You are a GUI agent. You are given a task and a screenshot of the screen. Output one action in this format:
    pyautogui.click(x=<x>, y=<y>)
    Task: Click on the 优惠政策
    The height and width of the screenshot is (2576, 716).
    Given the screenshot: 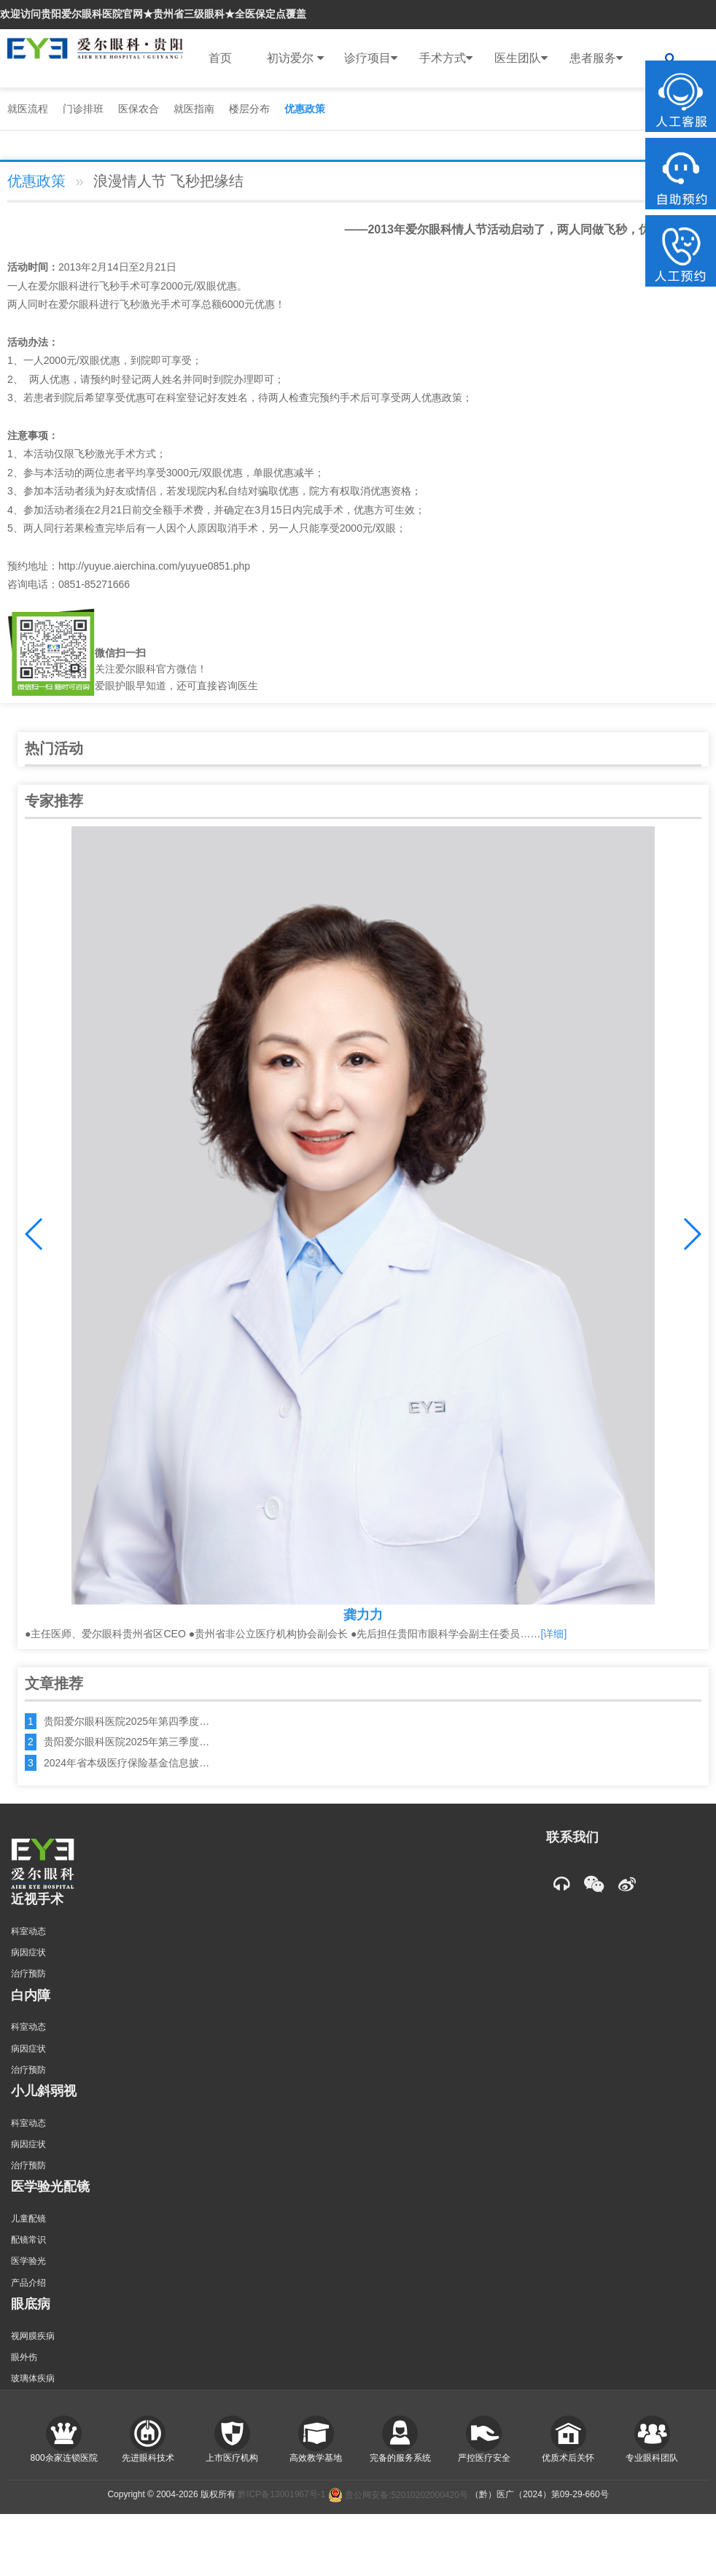 What is the action you would take?
    pyautogui.click(x=304, y=109)
    